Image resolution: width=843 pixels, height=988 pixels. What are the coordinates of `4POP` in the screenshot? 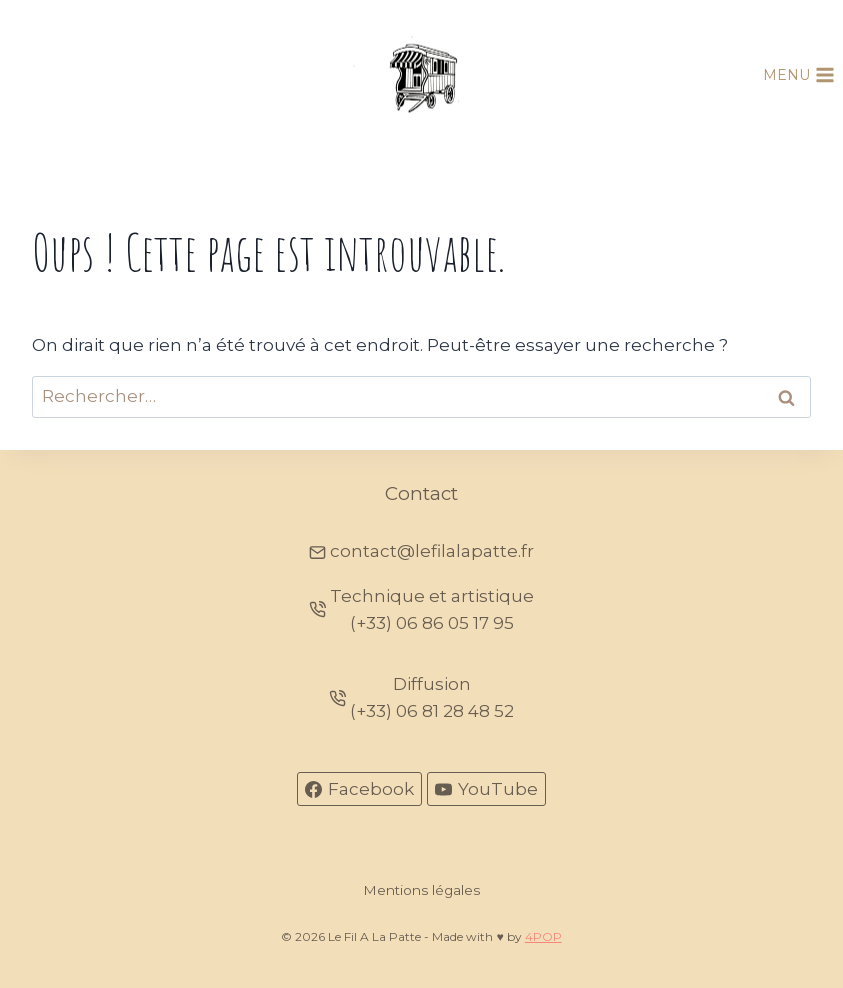 It's located at (543, 936).